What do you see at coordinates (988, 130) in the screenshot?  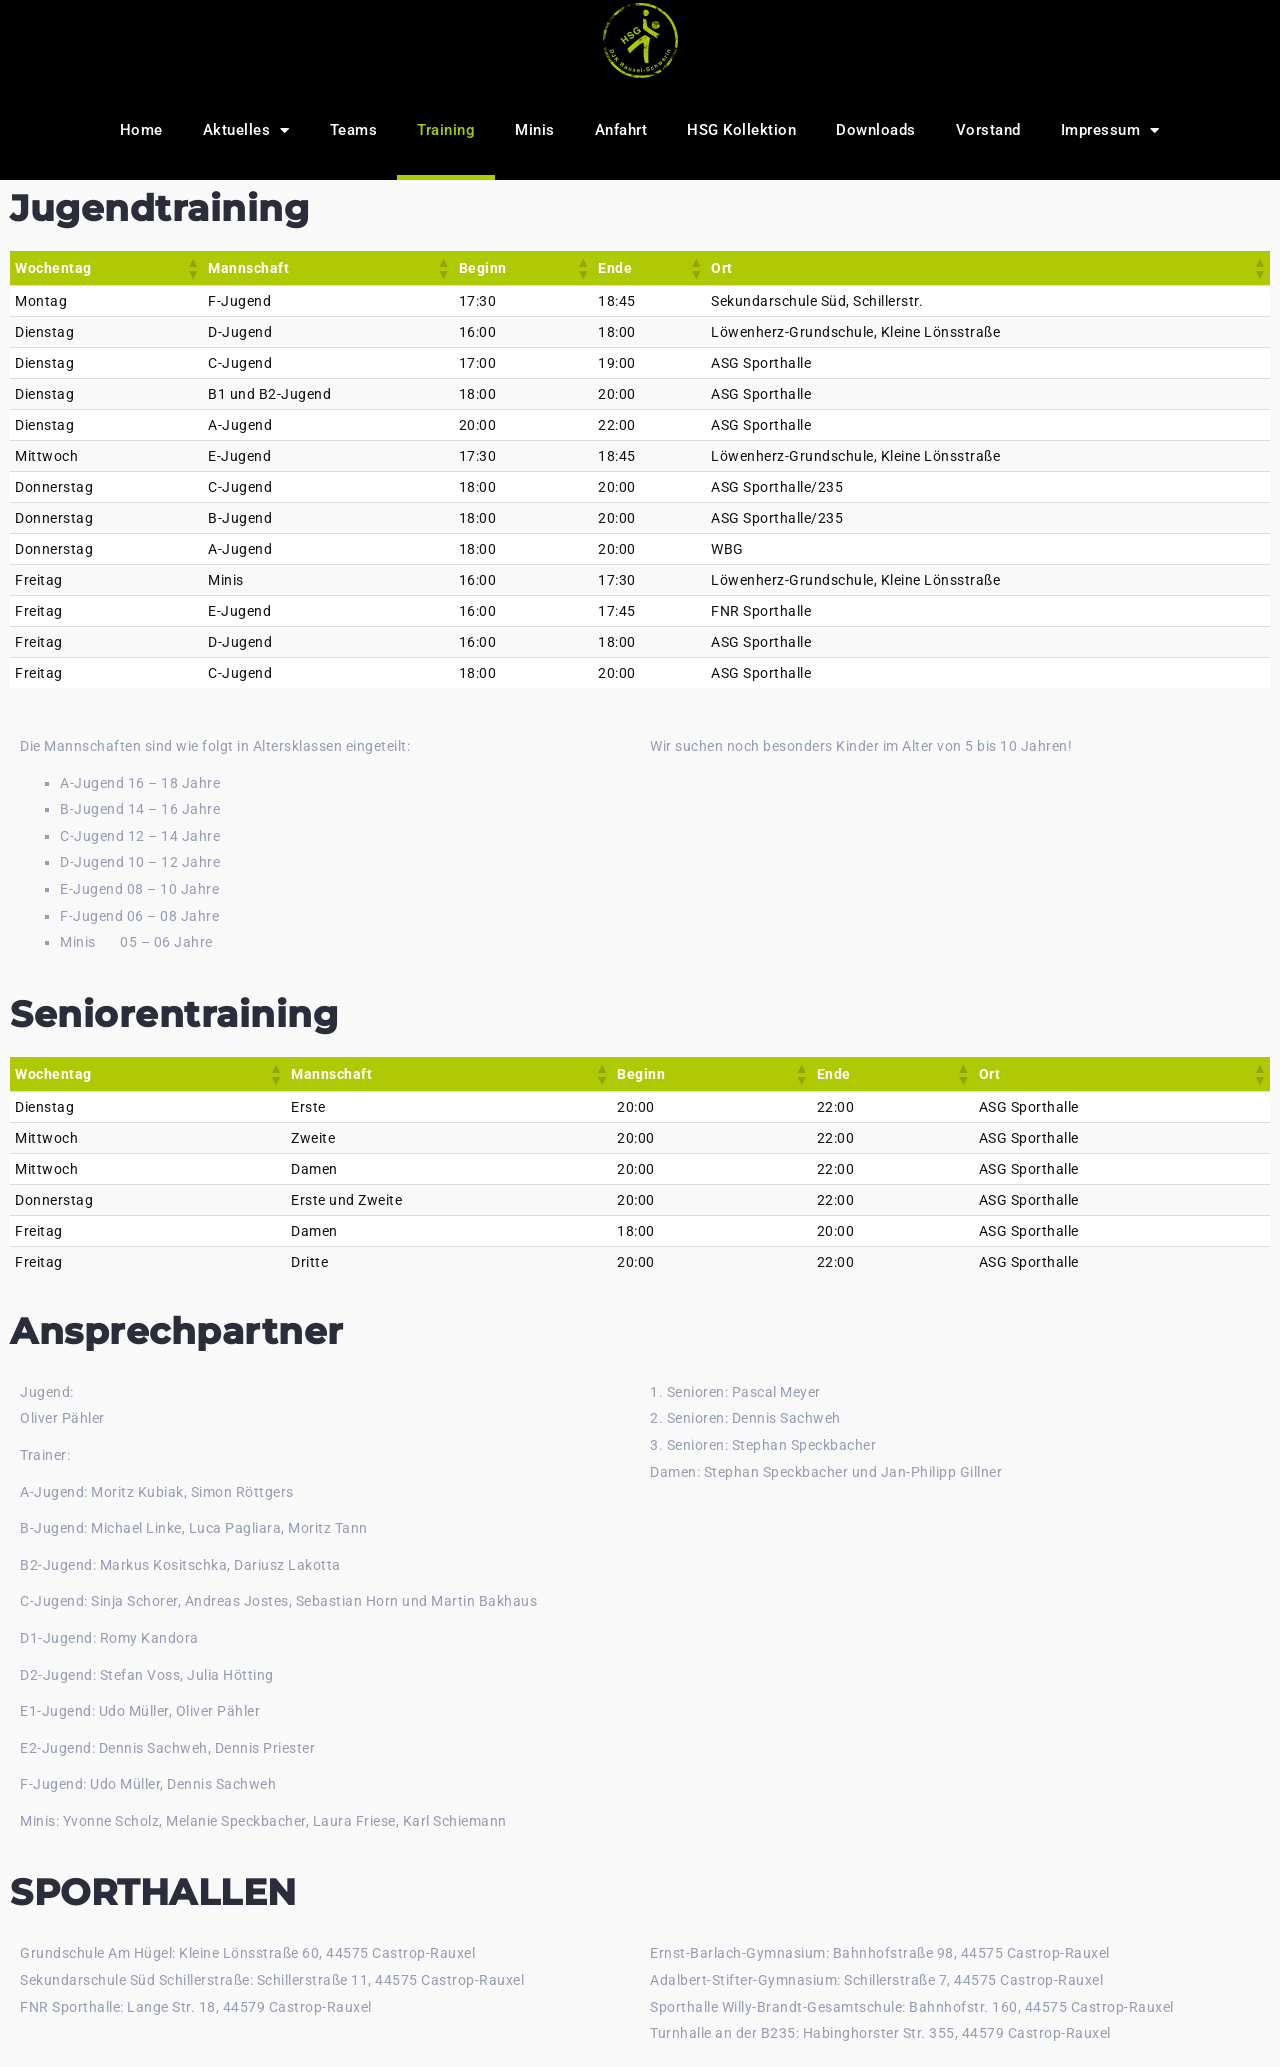 I see `Vorstand` at bounding box center [988, 130].